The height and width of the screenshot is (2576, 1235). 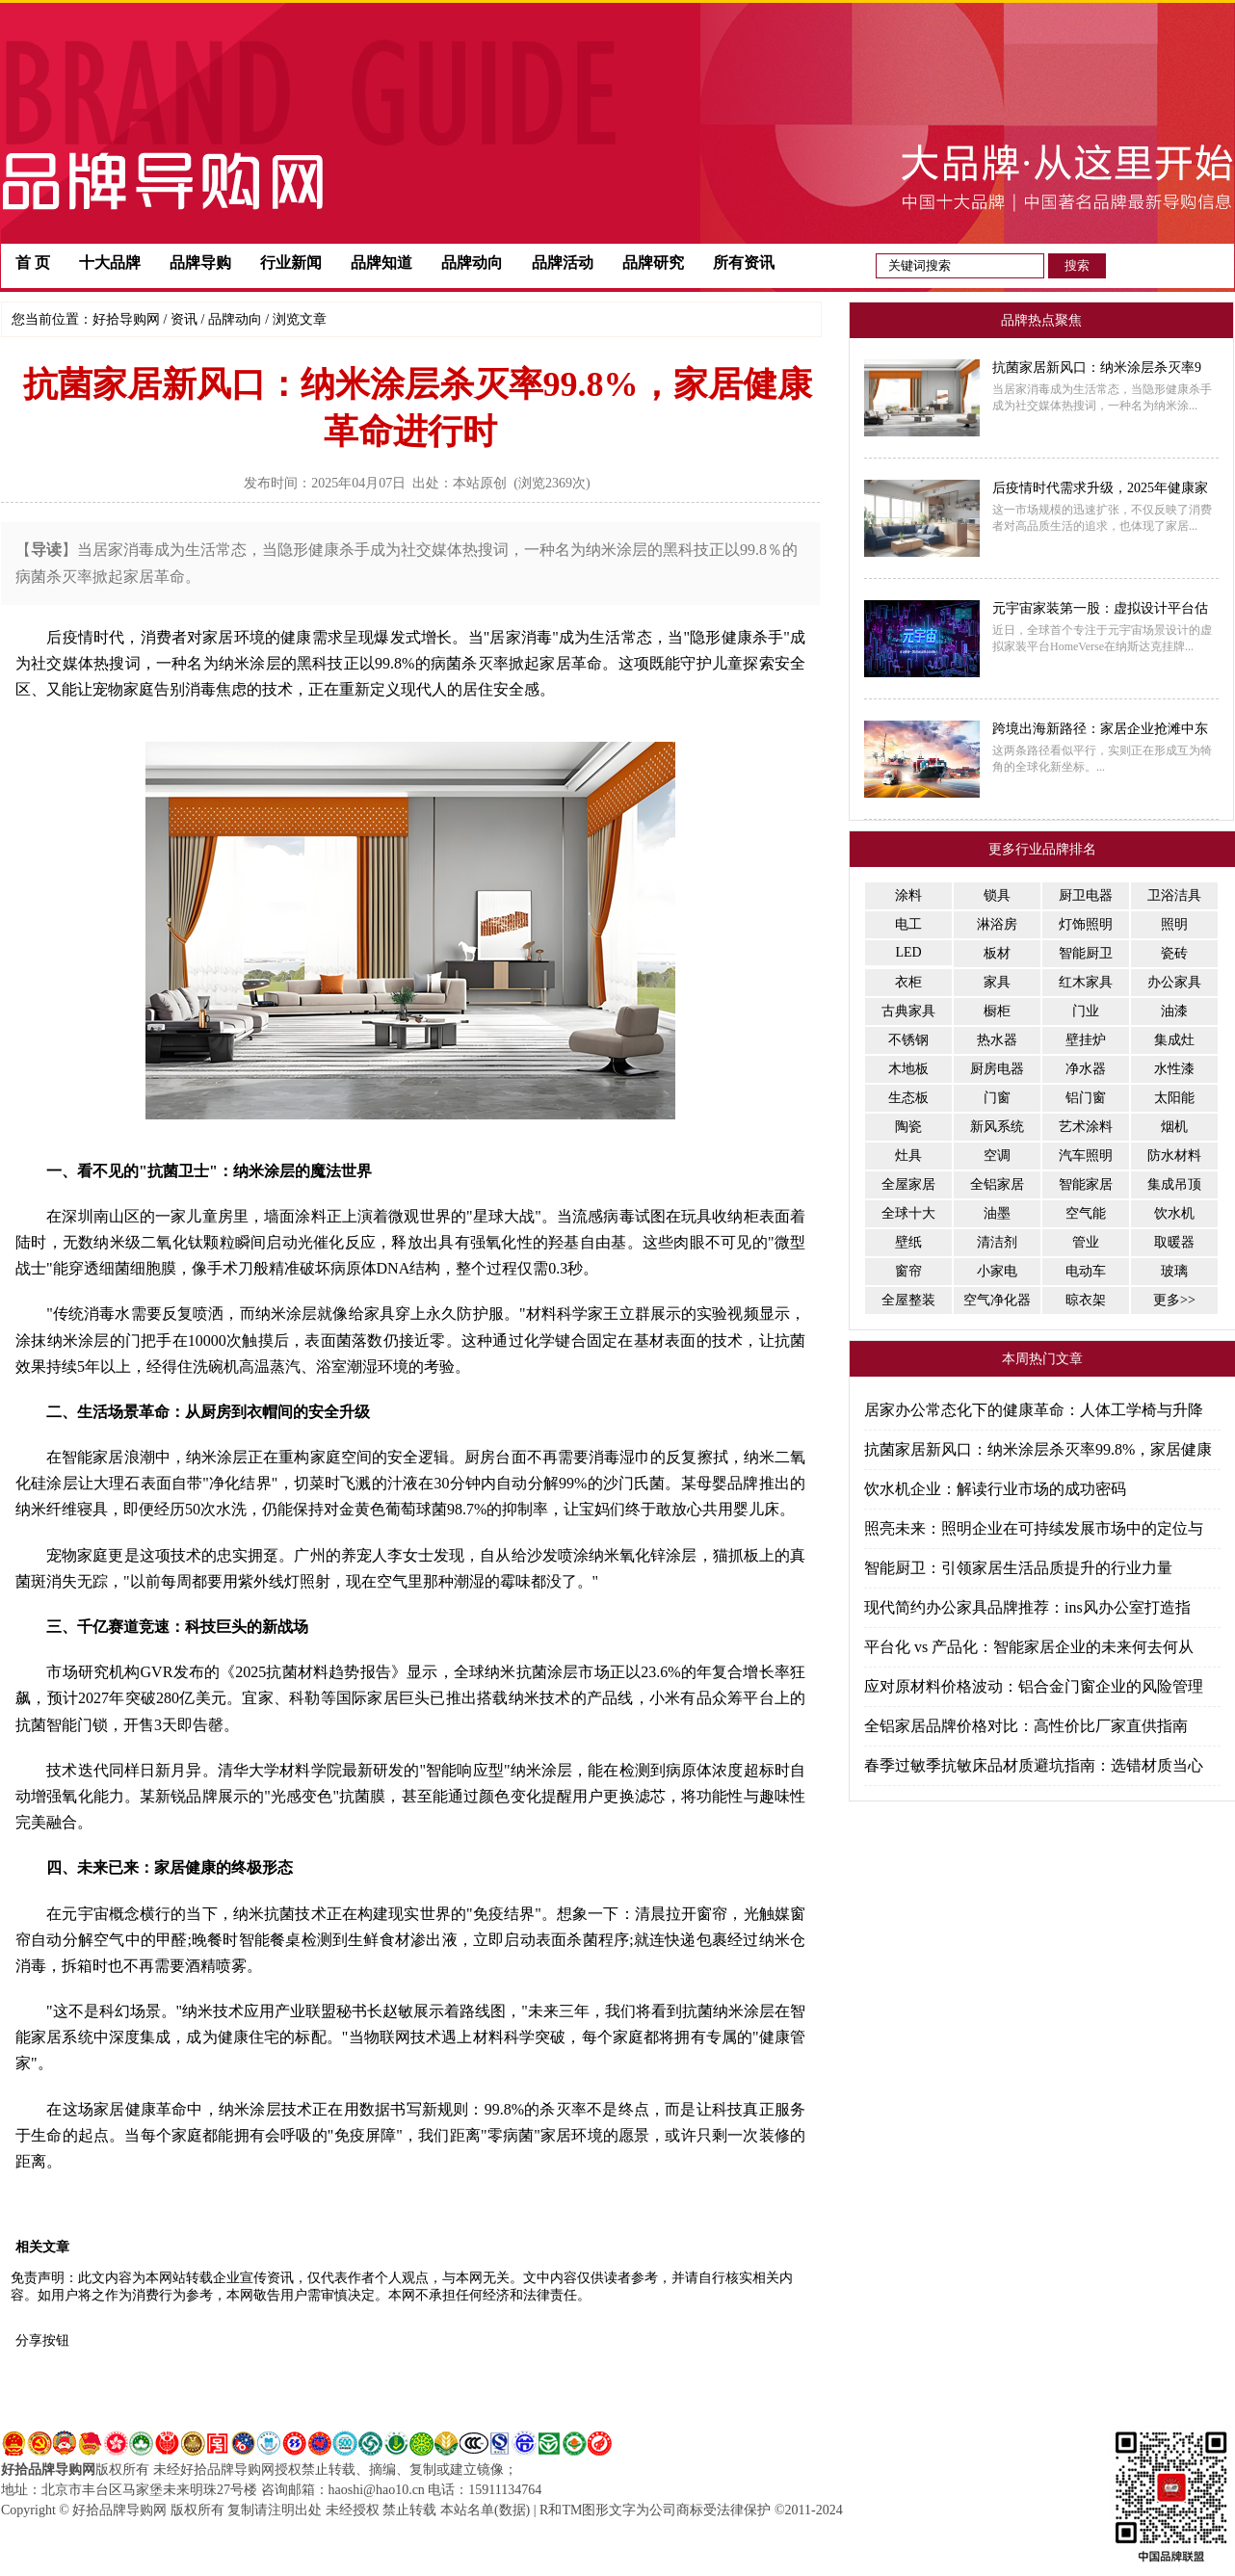 I want to click on 更多>>, so click(x=1174, y=1300).